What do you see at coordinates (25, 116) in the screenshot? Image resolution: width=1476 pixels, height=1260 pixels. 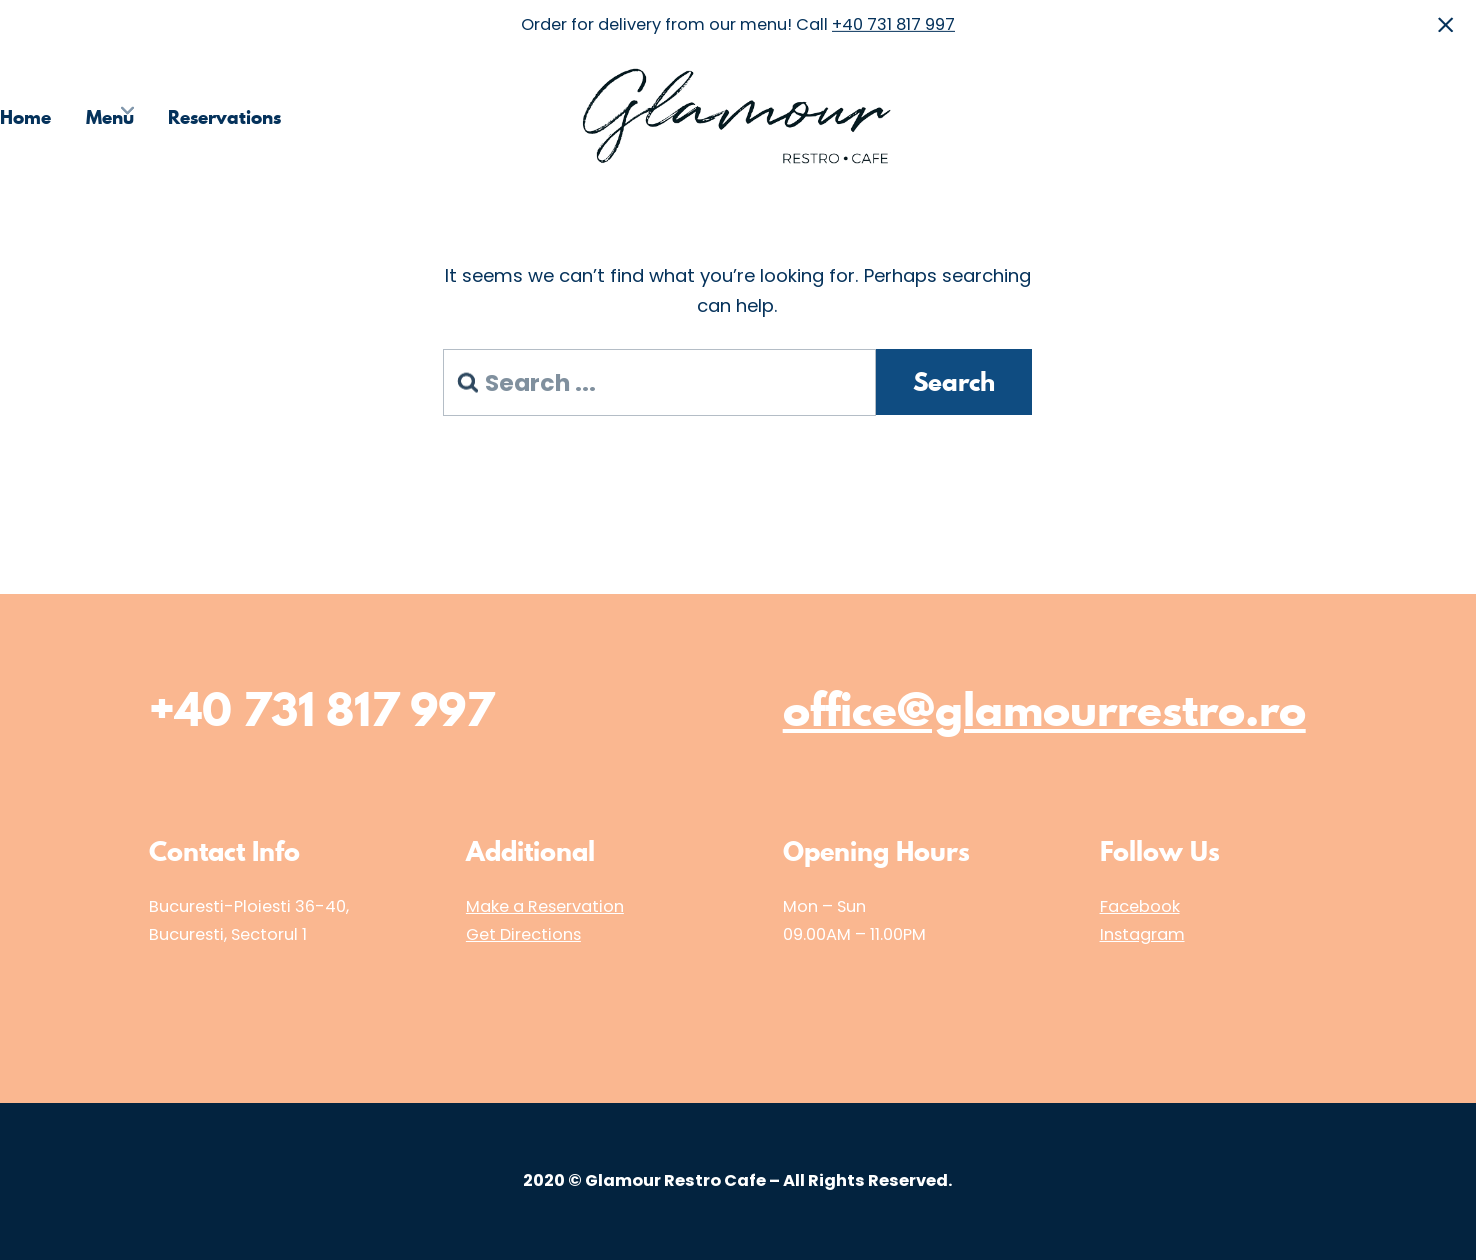 I see `Home` at bounding box center [25, 116].